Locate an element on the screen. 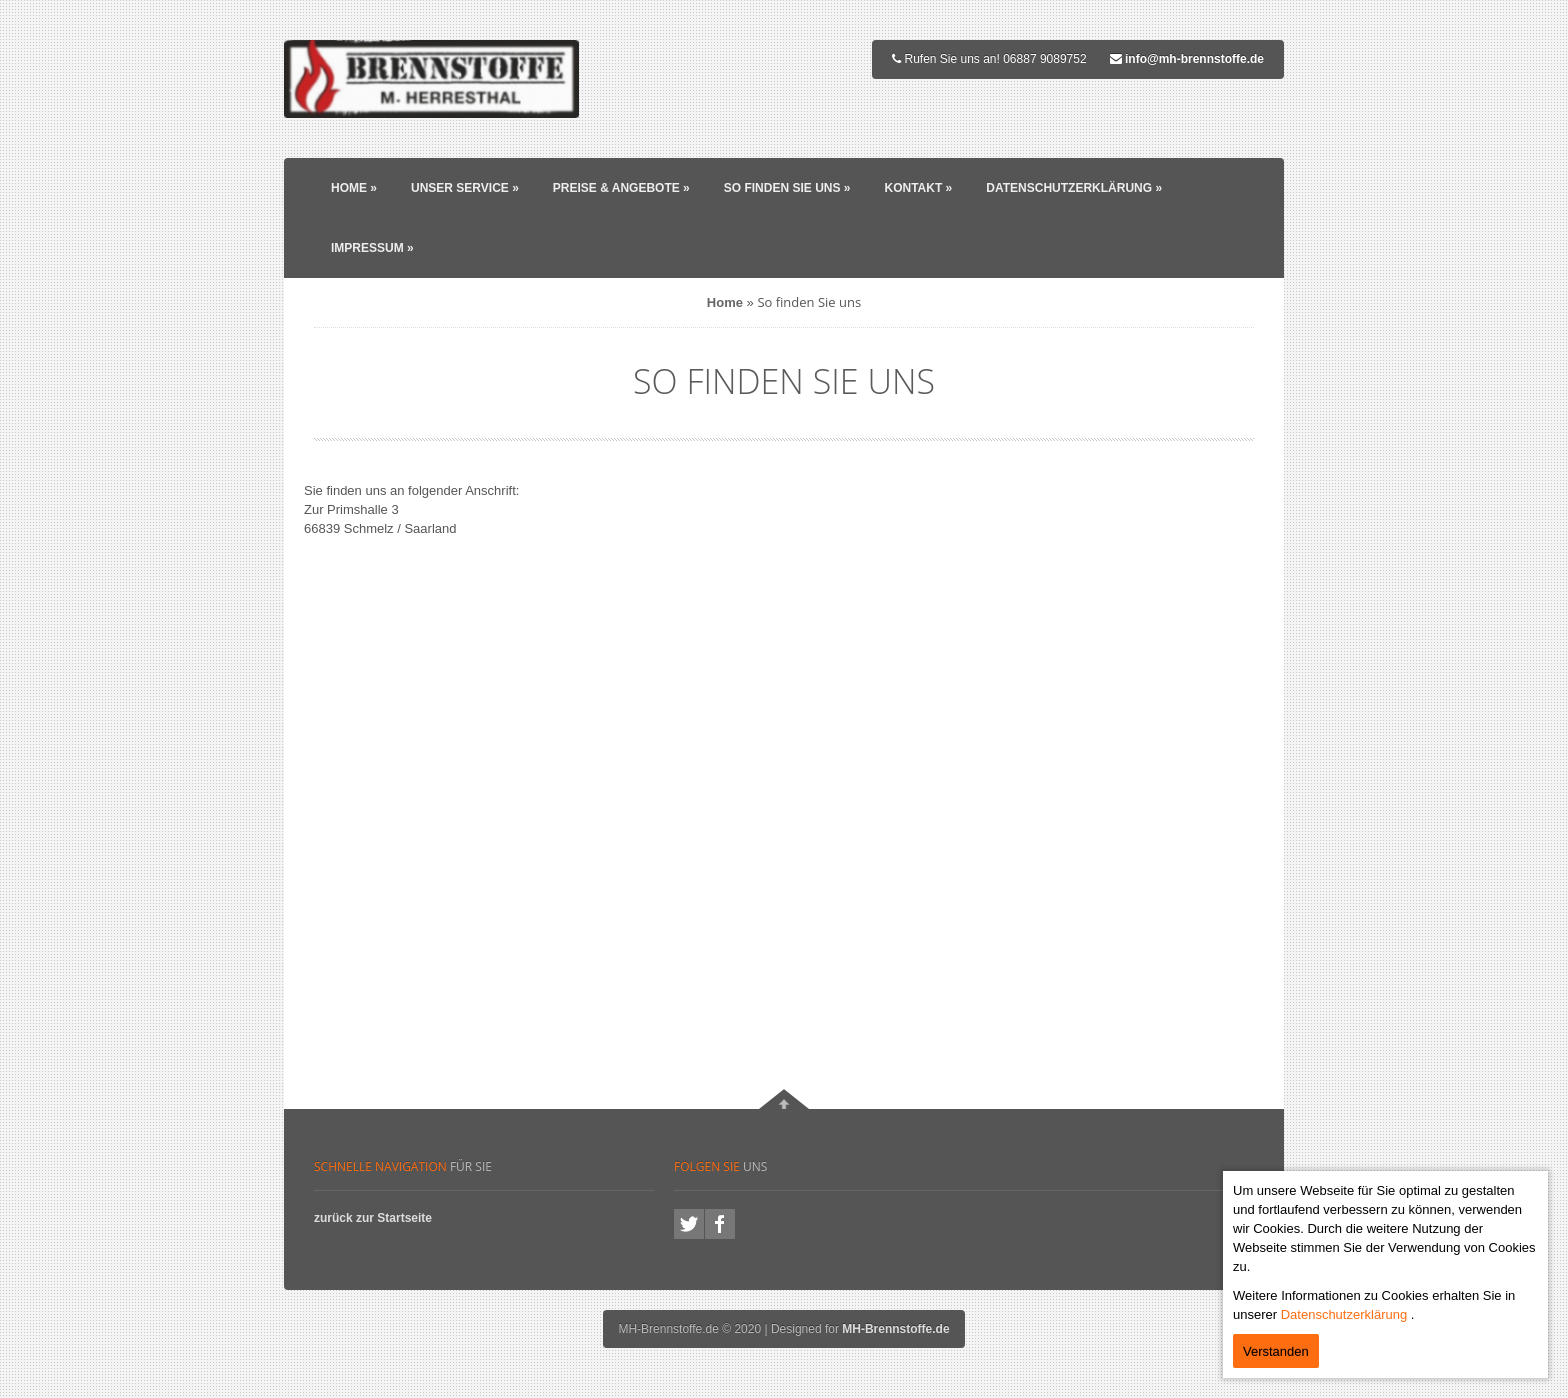 The width and height of the screenshot is (1568, 1398). Home is located at coordinates (354, 188).